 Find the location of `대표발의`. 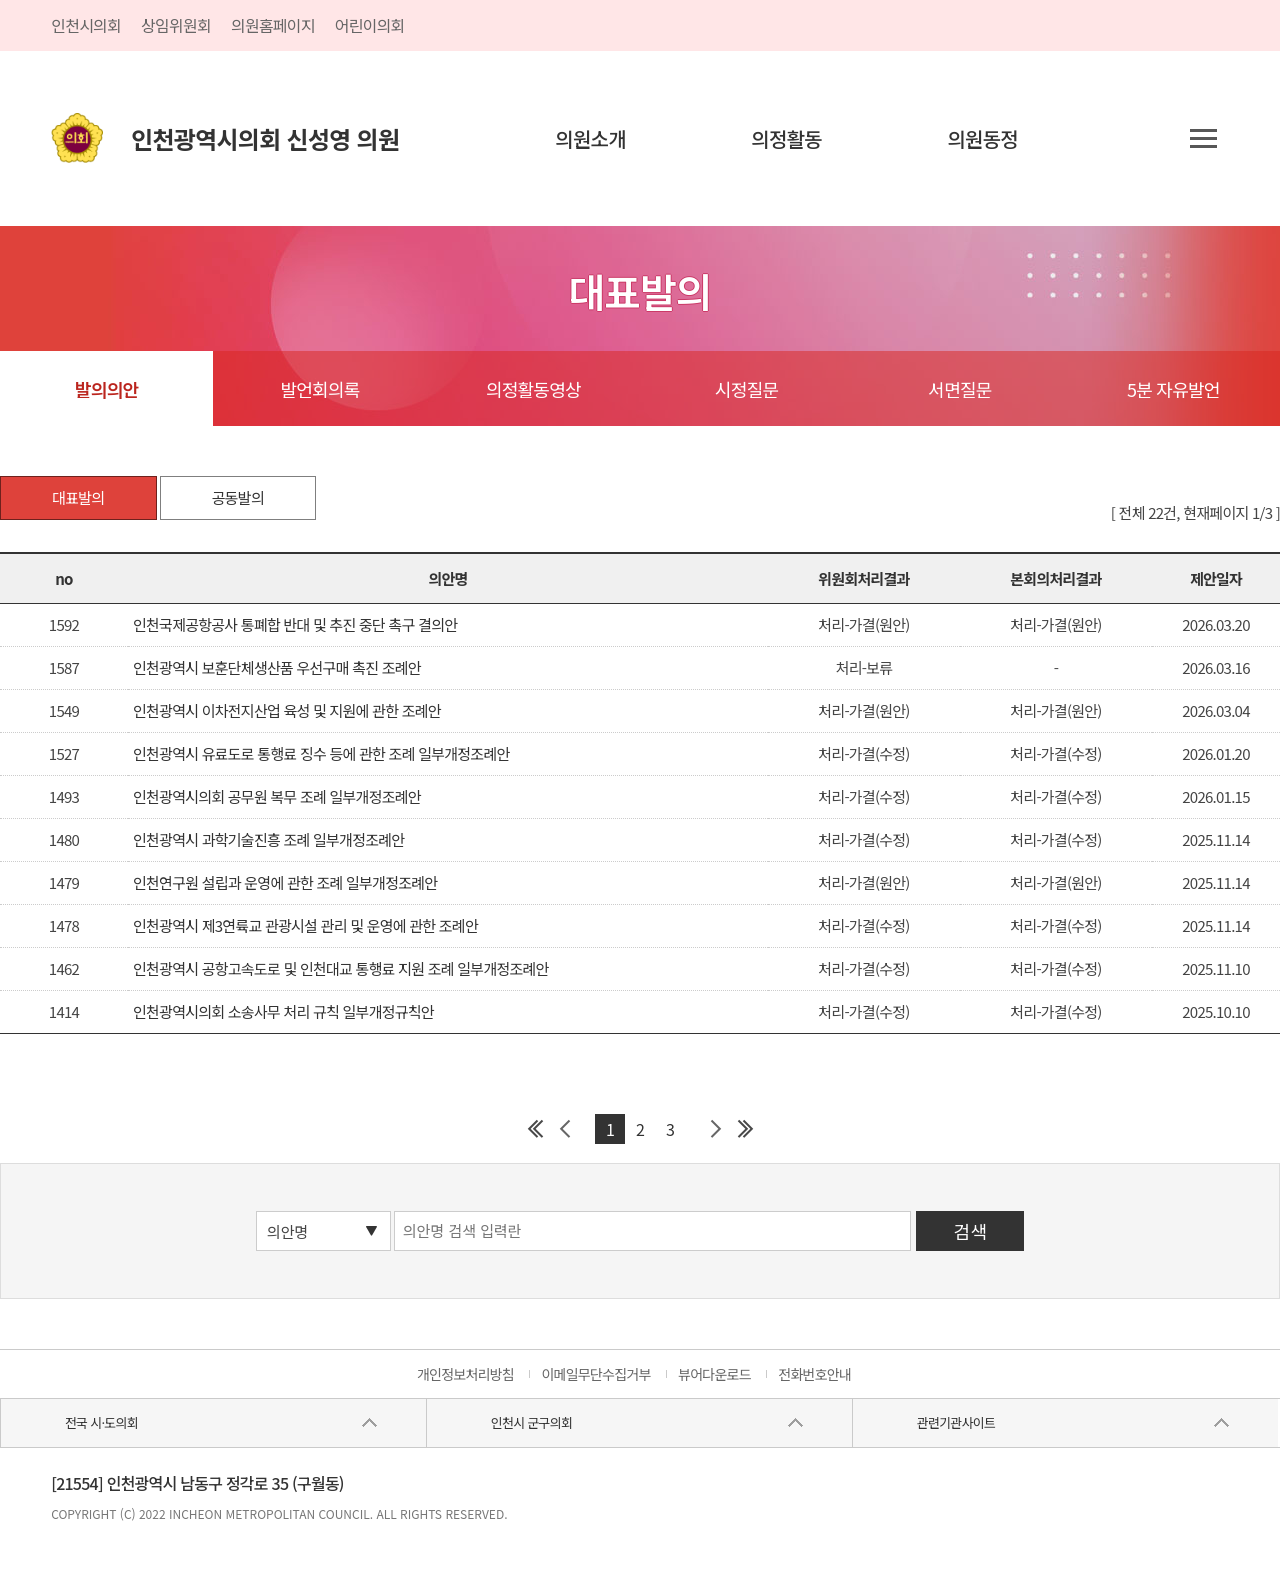

대표발의 is located at coordinates (78, 497).